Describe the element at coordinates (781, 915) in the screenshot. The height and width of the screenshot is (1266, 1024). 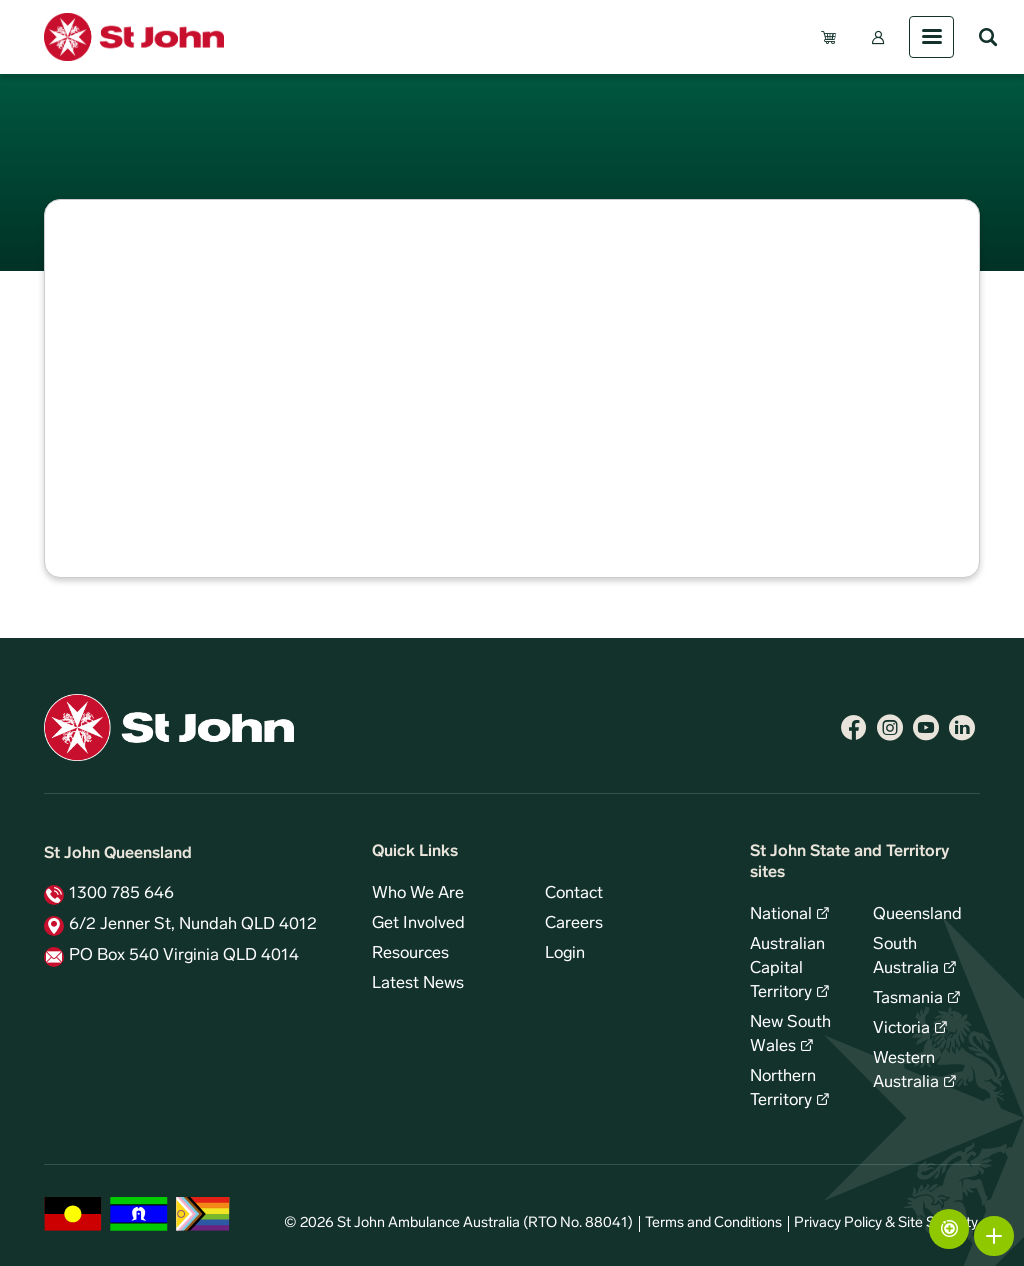
I see `National` at that location.